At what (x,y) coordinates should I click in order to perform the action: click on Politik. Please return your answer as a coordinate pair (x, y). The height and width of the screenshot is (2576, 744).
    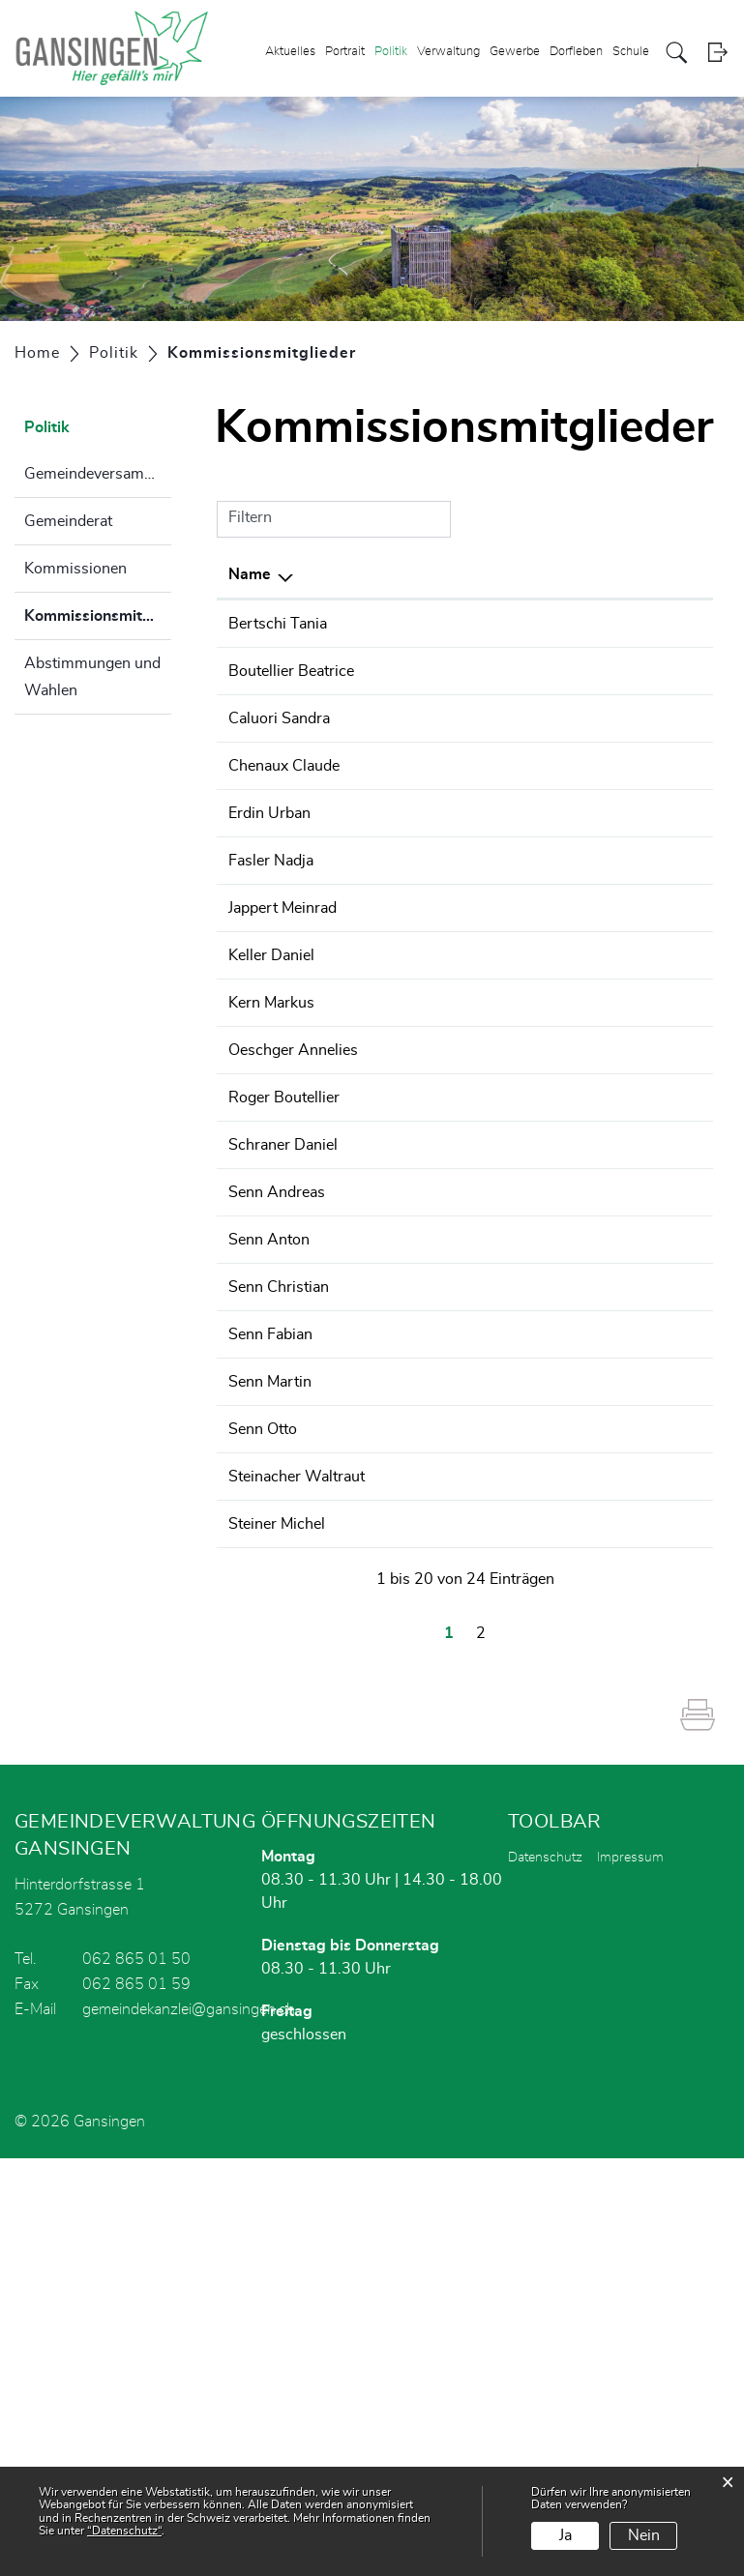
    Looking at the image, I should click on (390, 51).